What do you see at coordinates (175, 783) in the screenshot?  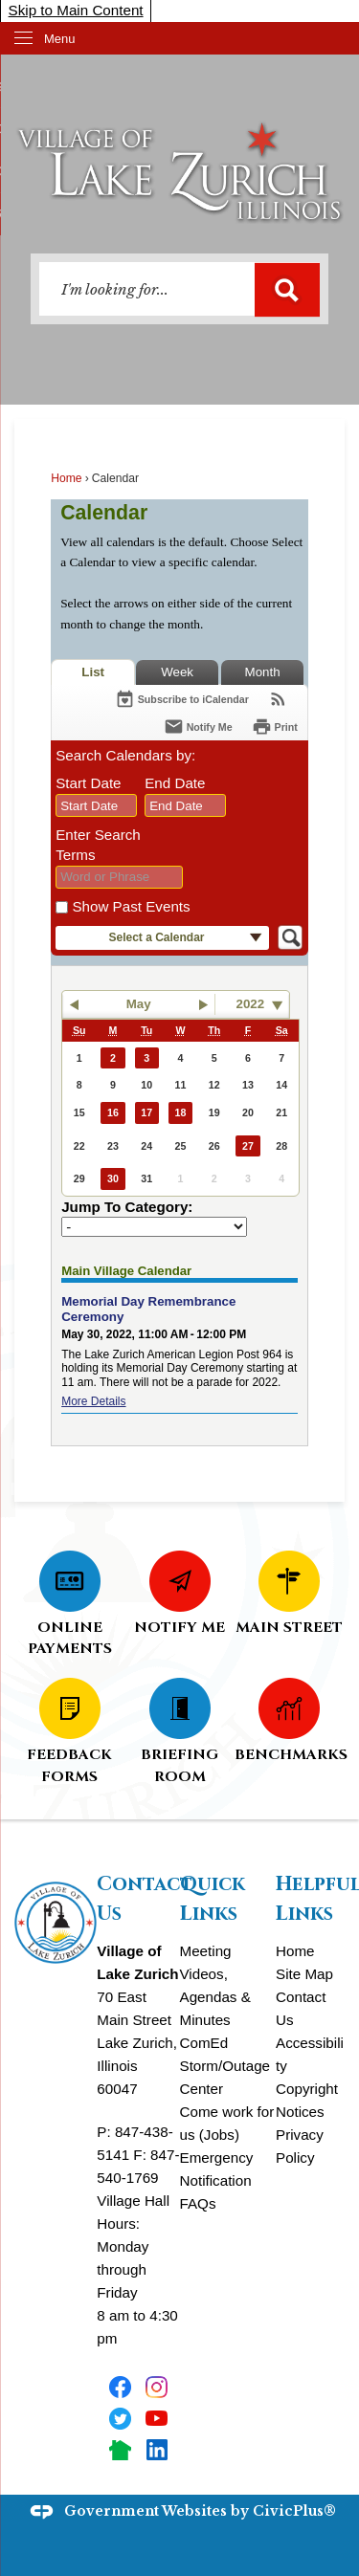 I see `End Date` at bounding box center [175, 783].